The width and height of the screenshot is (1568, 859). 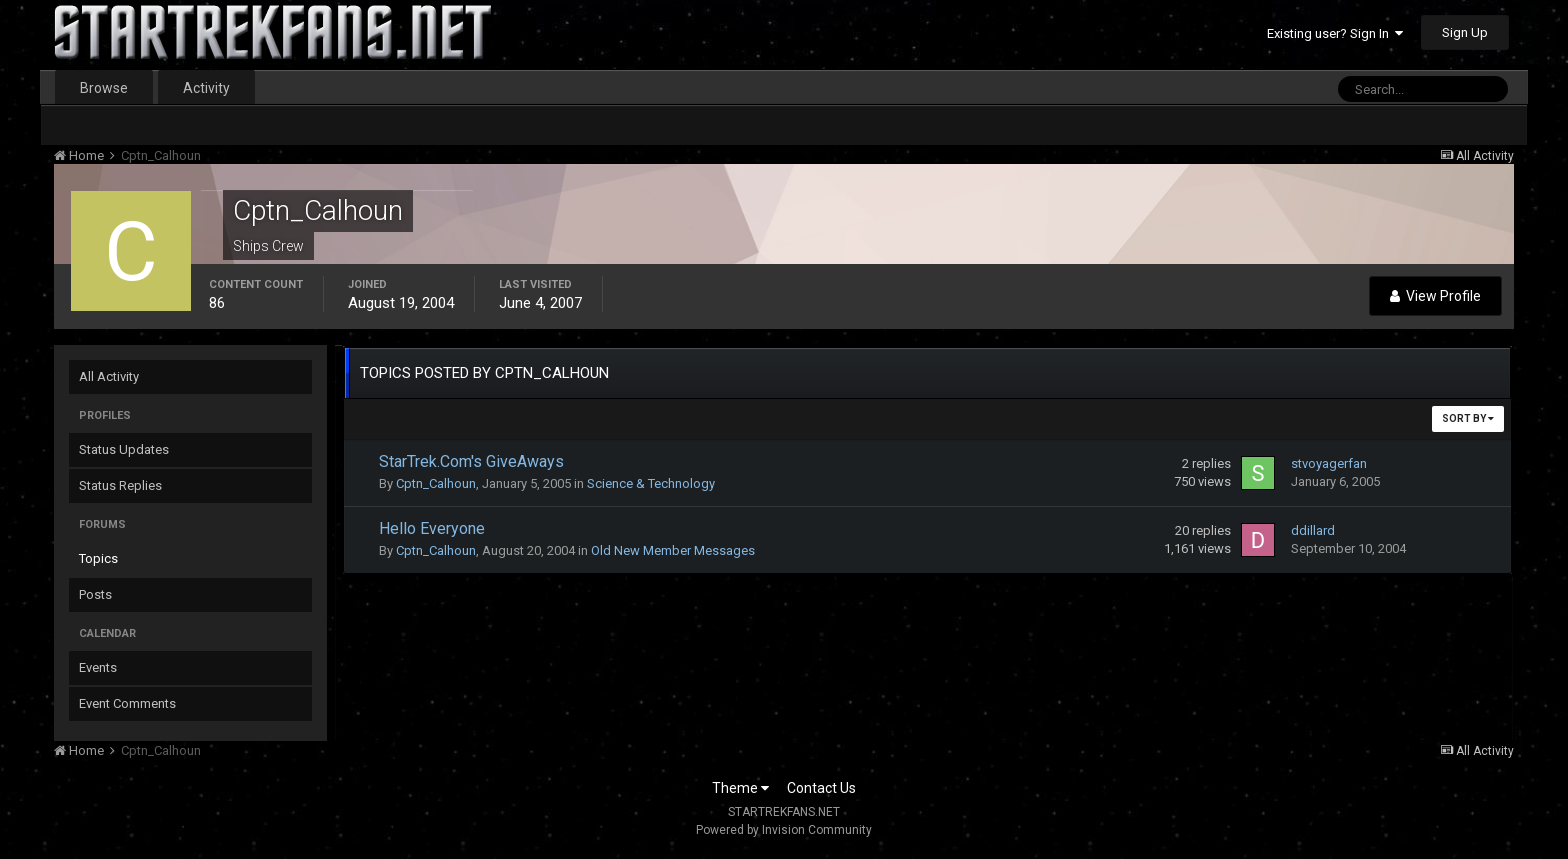 What do you see at coordinates (1335, 33) in the screenshot?
I see `Existing user? Sign In` at bounding box center [1335, 33].